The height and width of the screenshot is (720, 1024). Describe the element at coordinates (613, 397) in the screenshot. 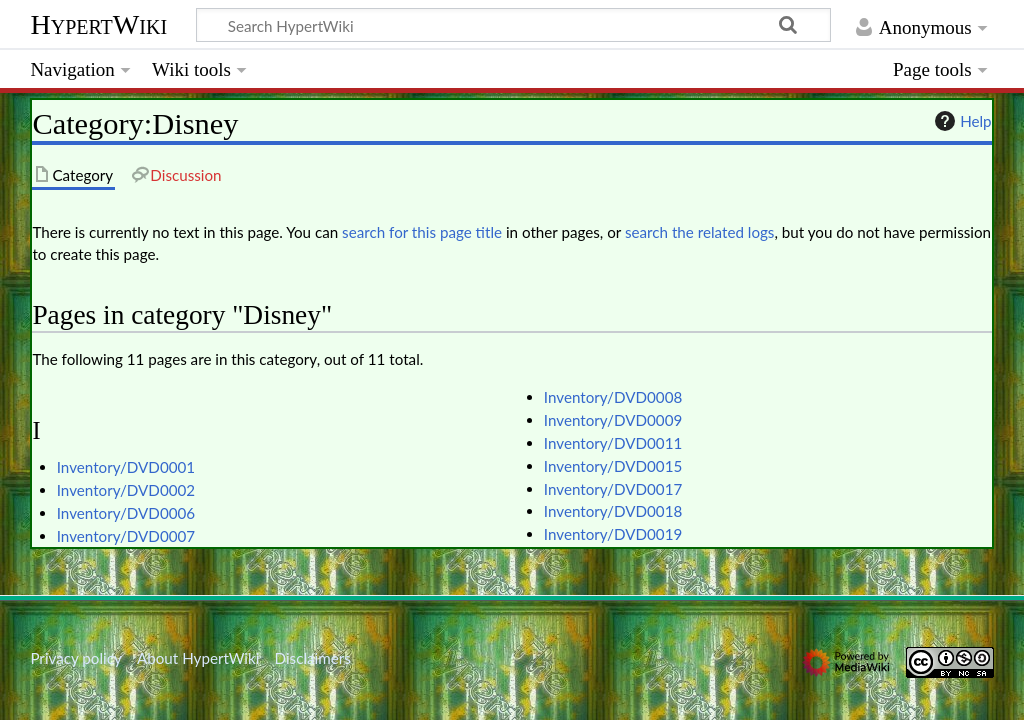

I see `Inventory/DVD0008` at that location.